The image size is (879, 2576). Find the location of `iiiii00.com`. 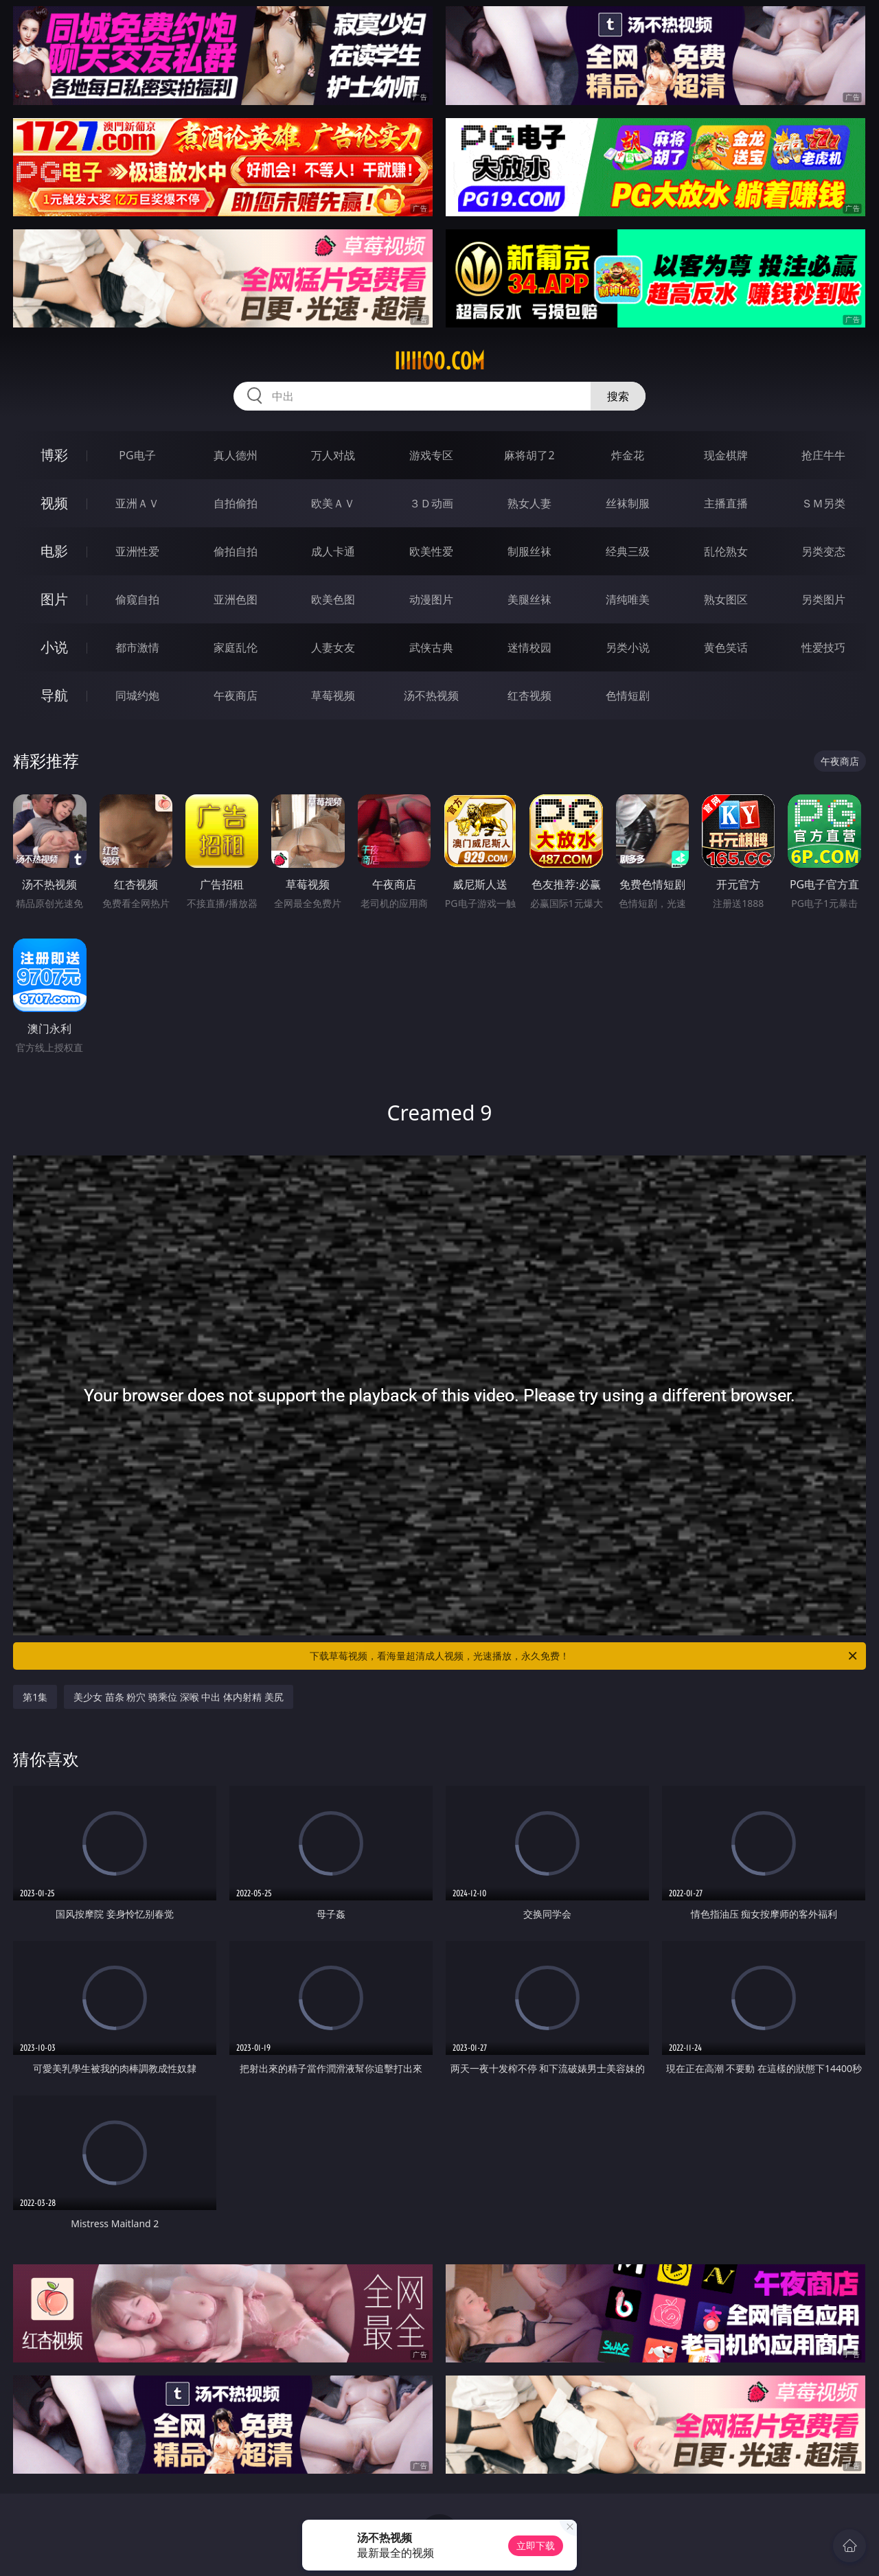

iiiii00.com is located at coordinates (439, 361).